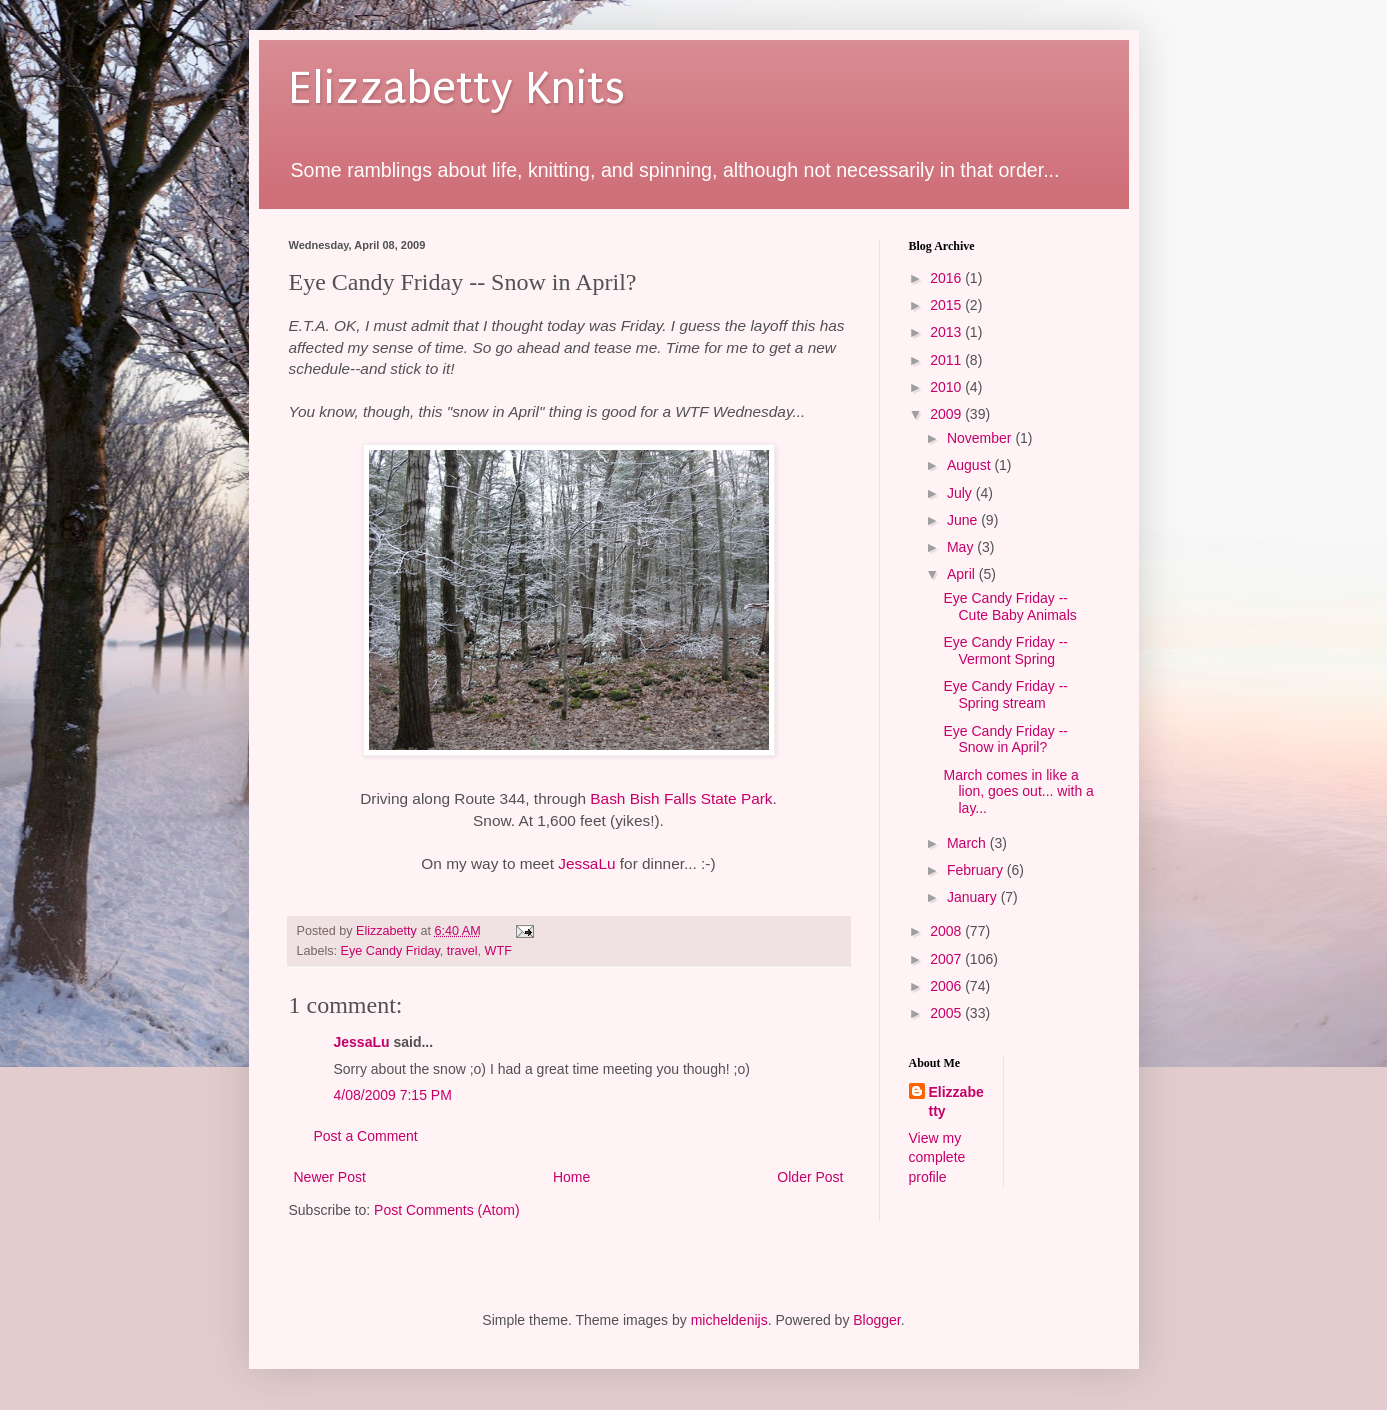  I want to click on 2015, so click(947, 305).